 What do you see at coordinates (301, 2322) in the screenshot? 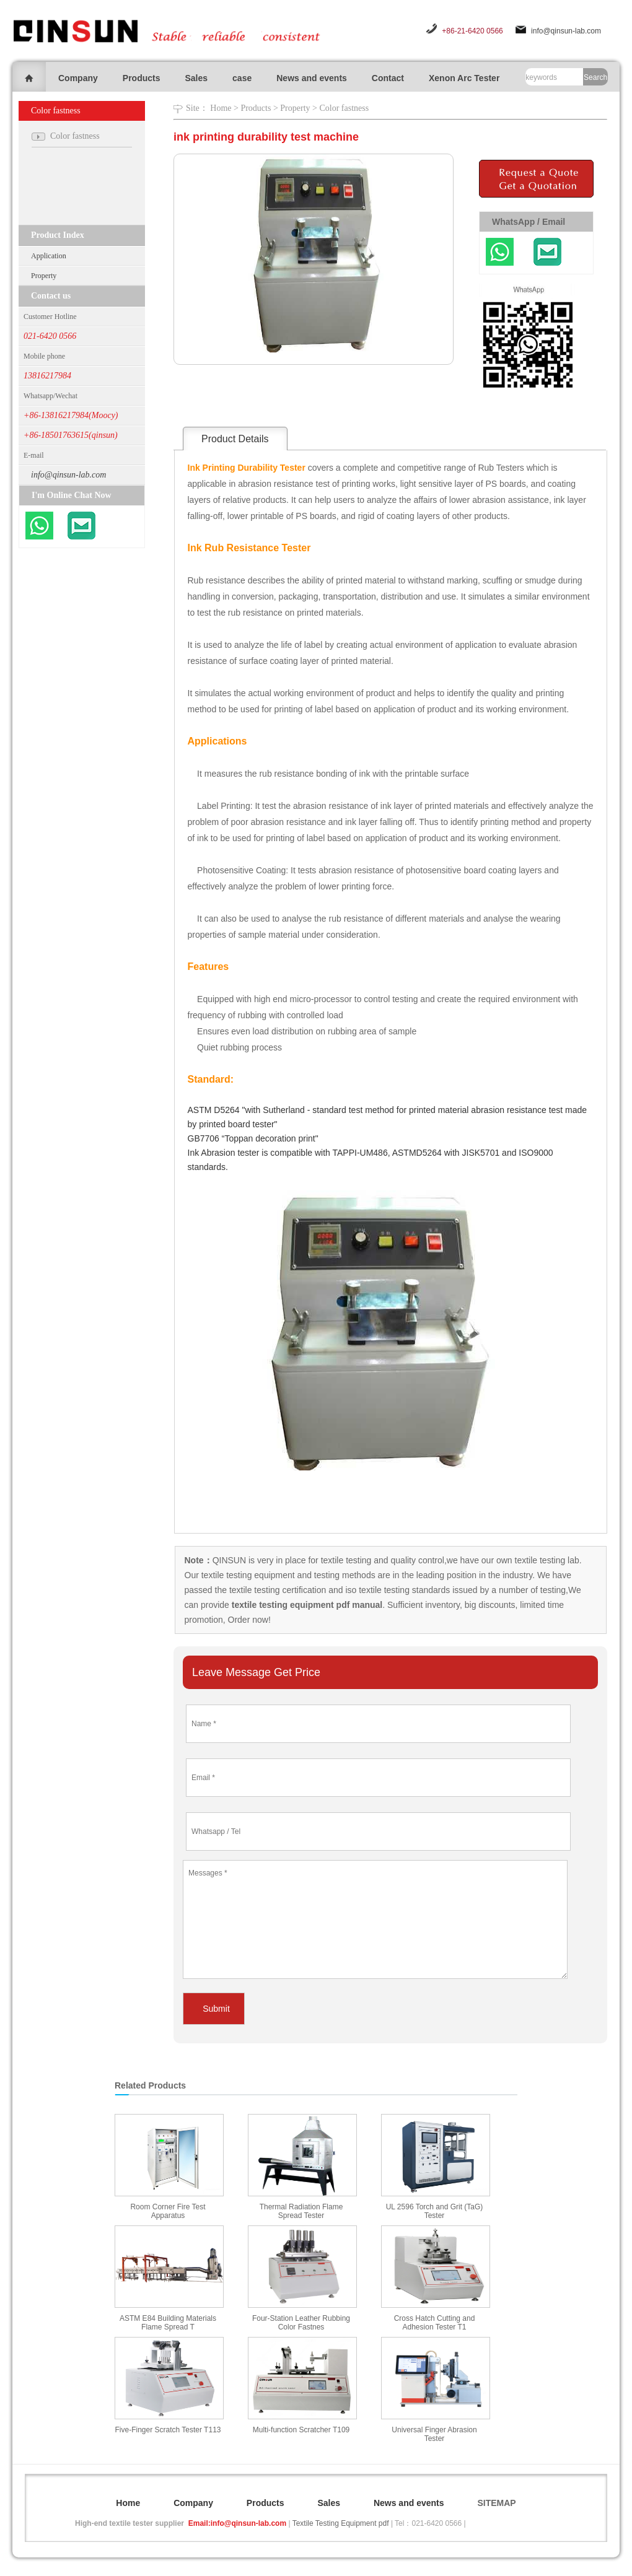
I see `Four-Station Leather Rubbing Color Fastnes` at bounding box center [301, 2322].